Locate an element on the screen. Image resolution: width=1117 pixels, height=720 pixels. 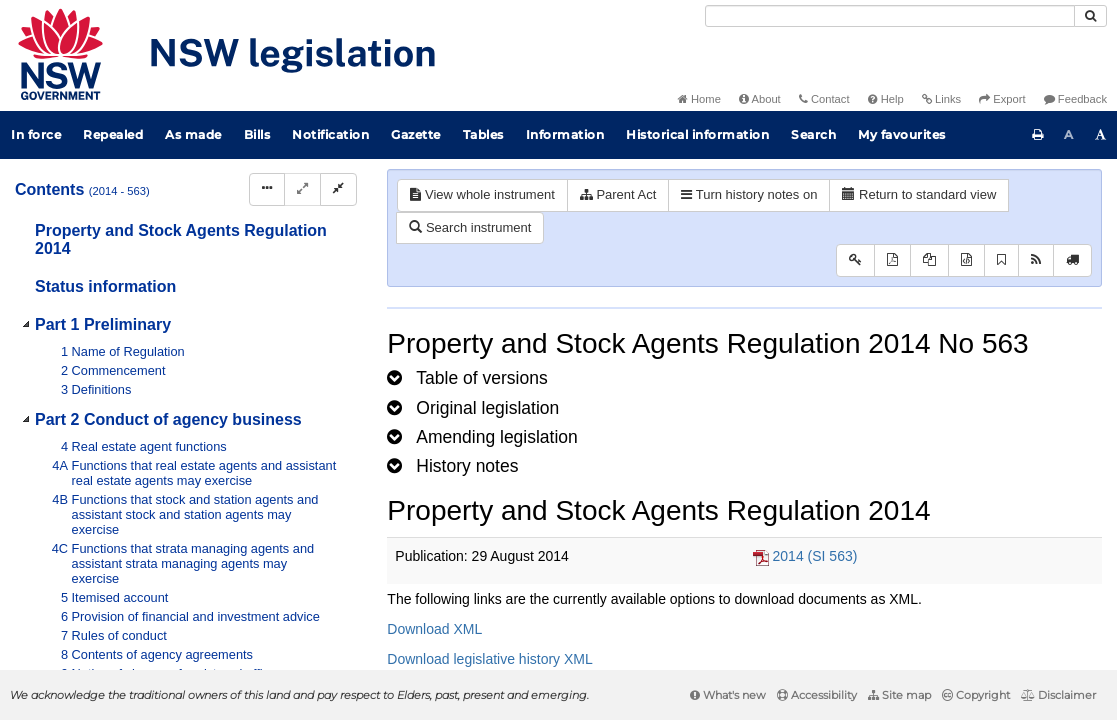
Export is located at coordinates (1002, 99).